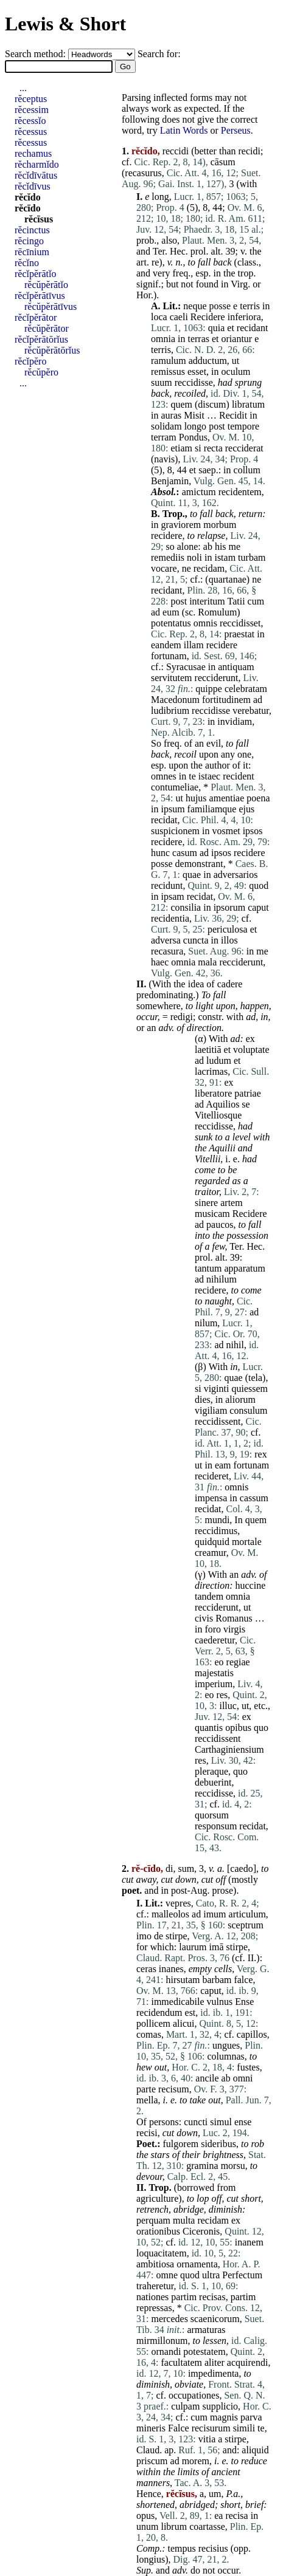  What do you see at coordinates (33, 153) in the screenshot?
I see `rechamus` at bounding box center [33, 153].